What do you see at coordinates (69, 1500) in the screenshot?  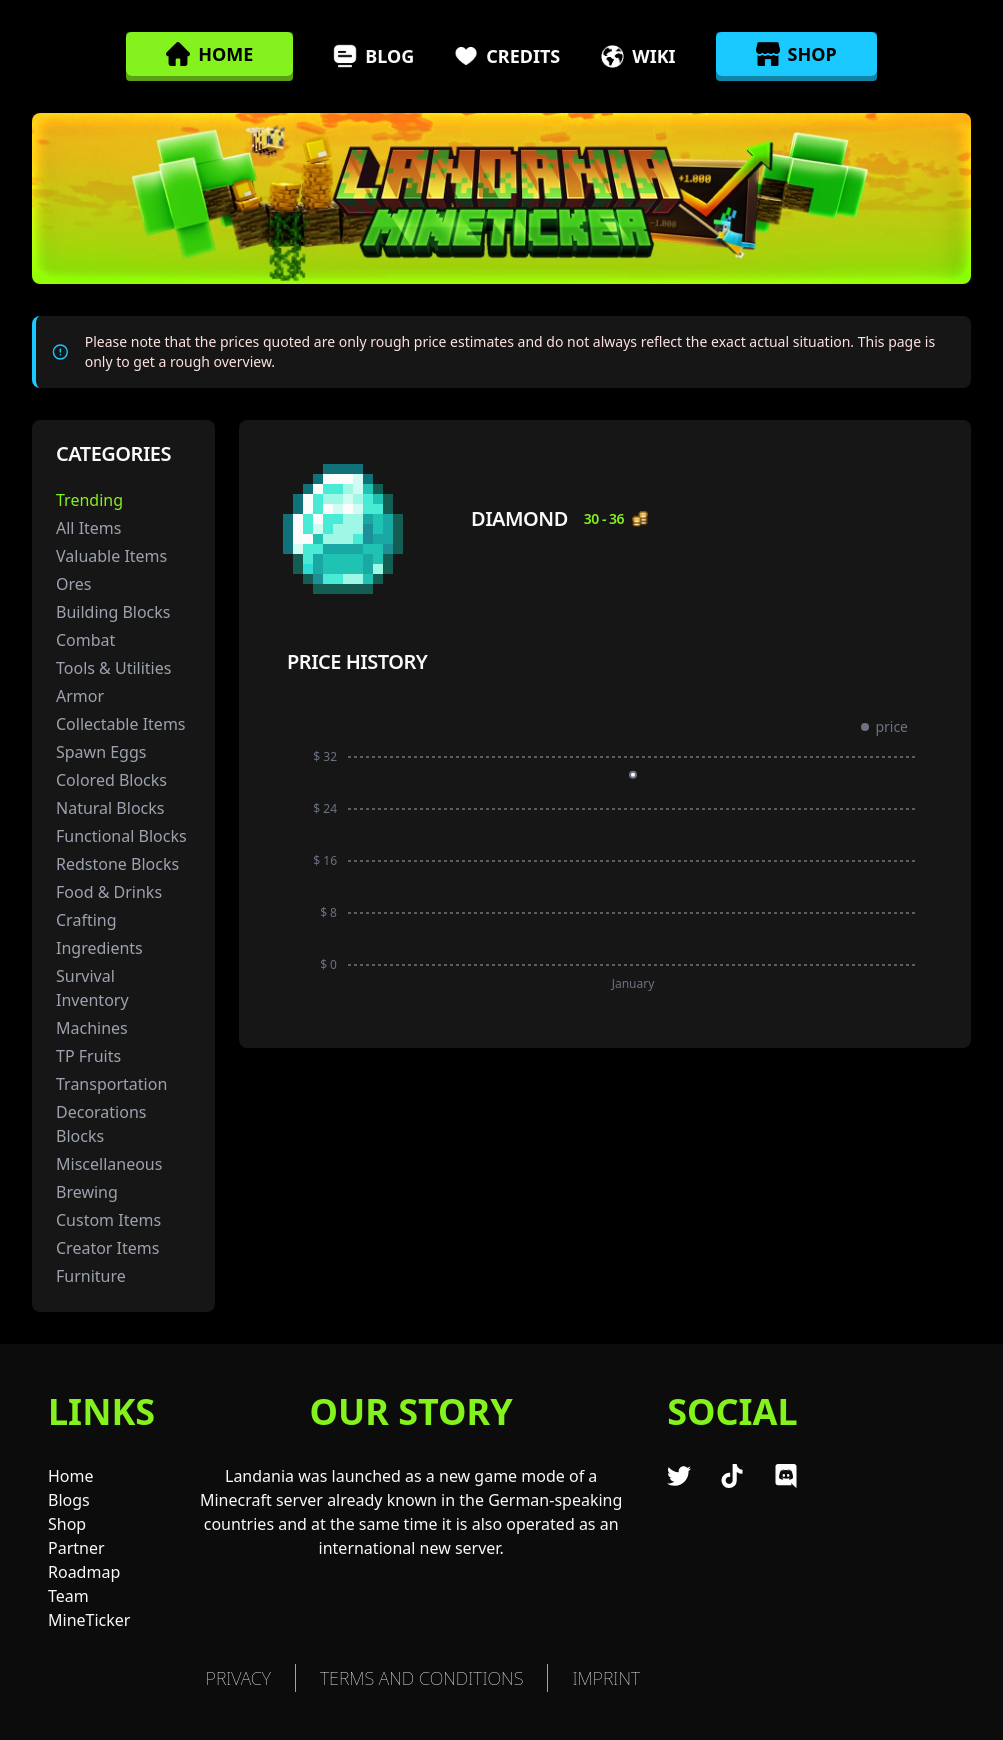 I see `Blogs` at bounding box center [69, 1500].